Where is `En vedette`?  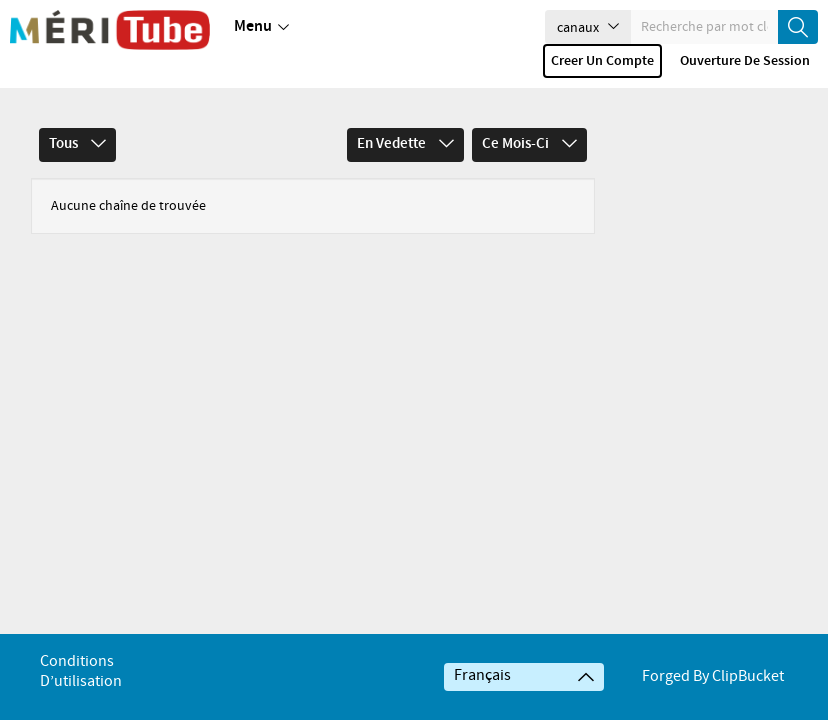 En vedette is located at coordinates (405, 116).